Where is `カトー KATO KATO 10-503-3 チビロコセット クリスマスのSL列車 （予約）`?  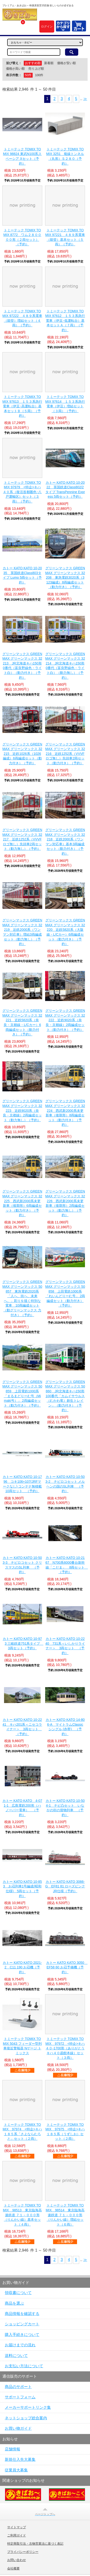
カトー KATO KATO 10-503-3 チビロコセット クリスマスのSL列車 （予約） is located at coordinates (22, 1566).